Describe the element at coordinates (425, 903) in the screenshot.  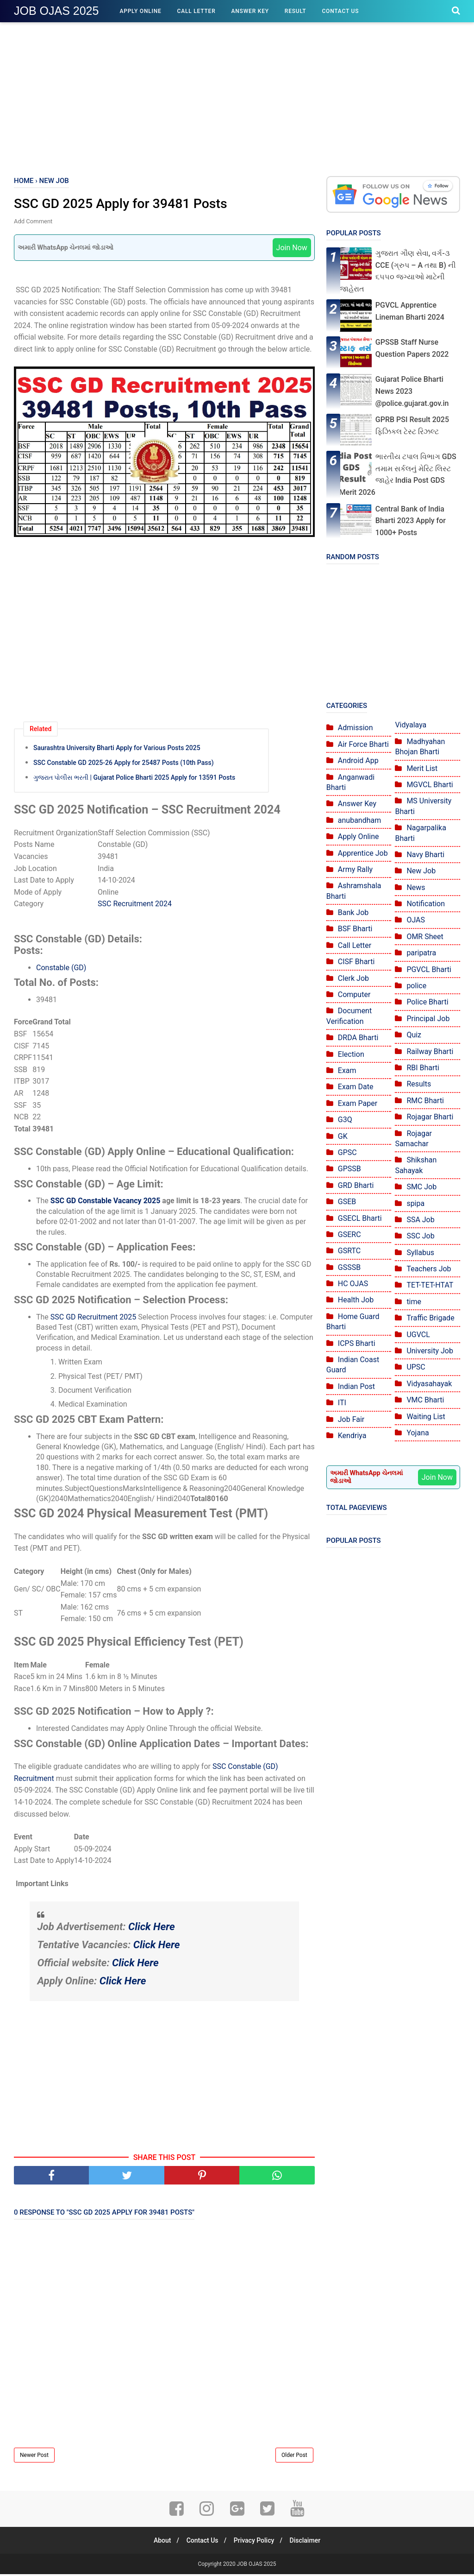
I see `Notification` at that location.